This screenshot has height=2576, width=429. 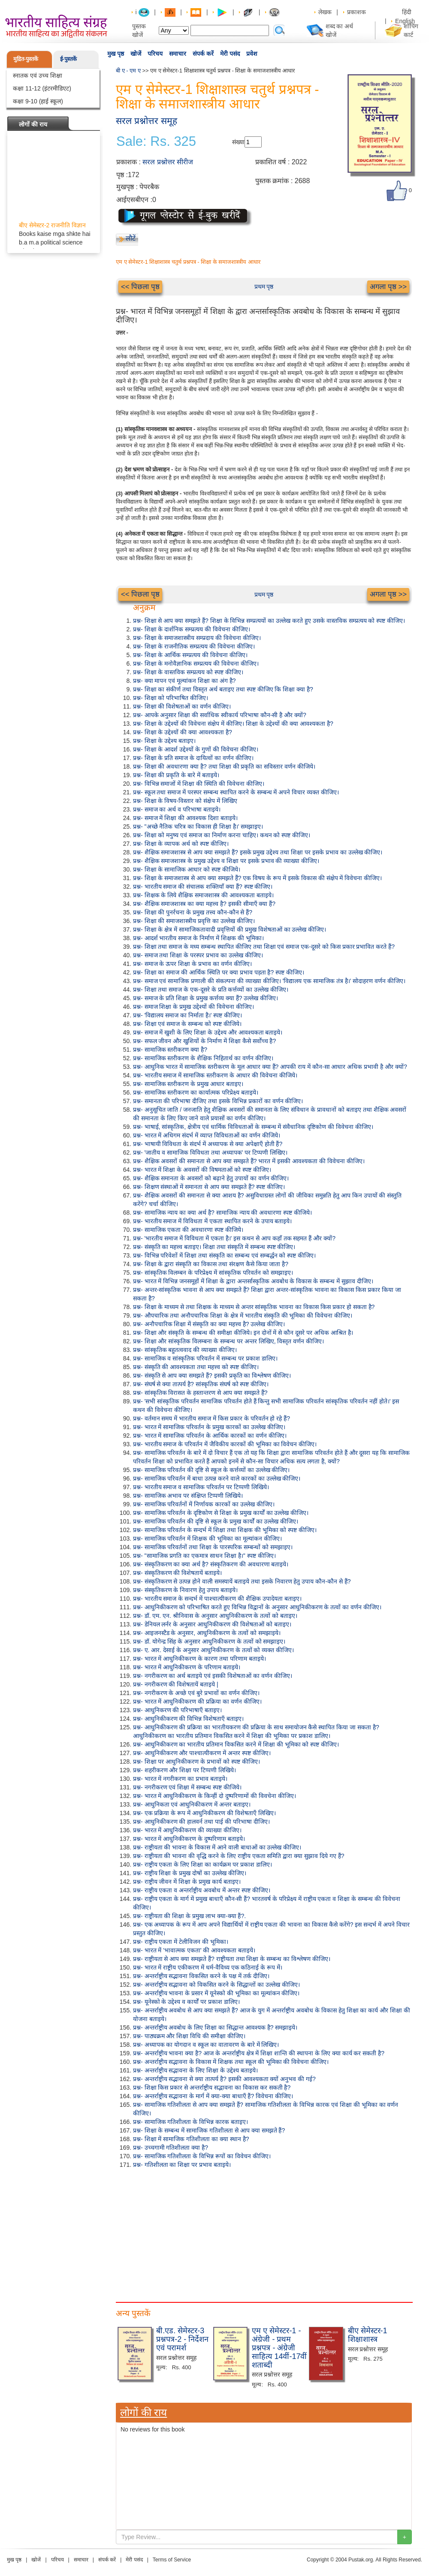 I want to click on प्रश्न- भारतीय समाज के परिवर्तन में जैविकीय कारकों की भूमिका का विवेचन कीजिए।, so click(x=225, y=1444).